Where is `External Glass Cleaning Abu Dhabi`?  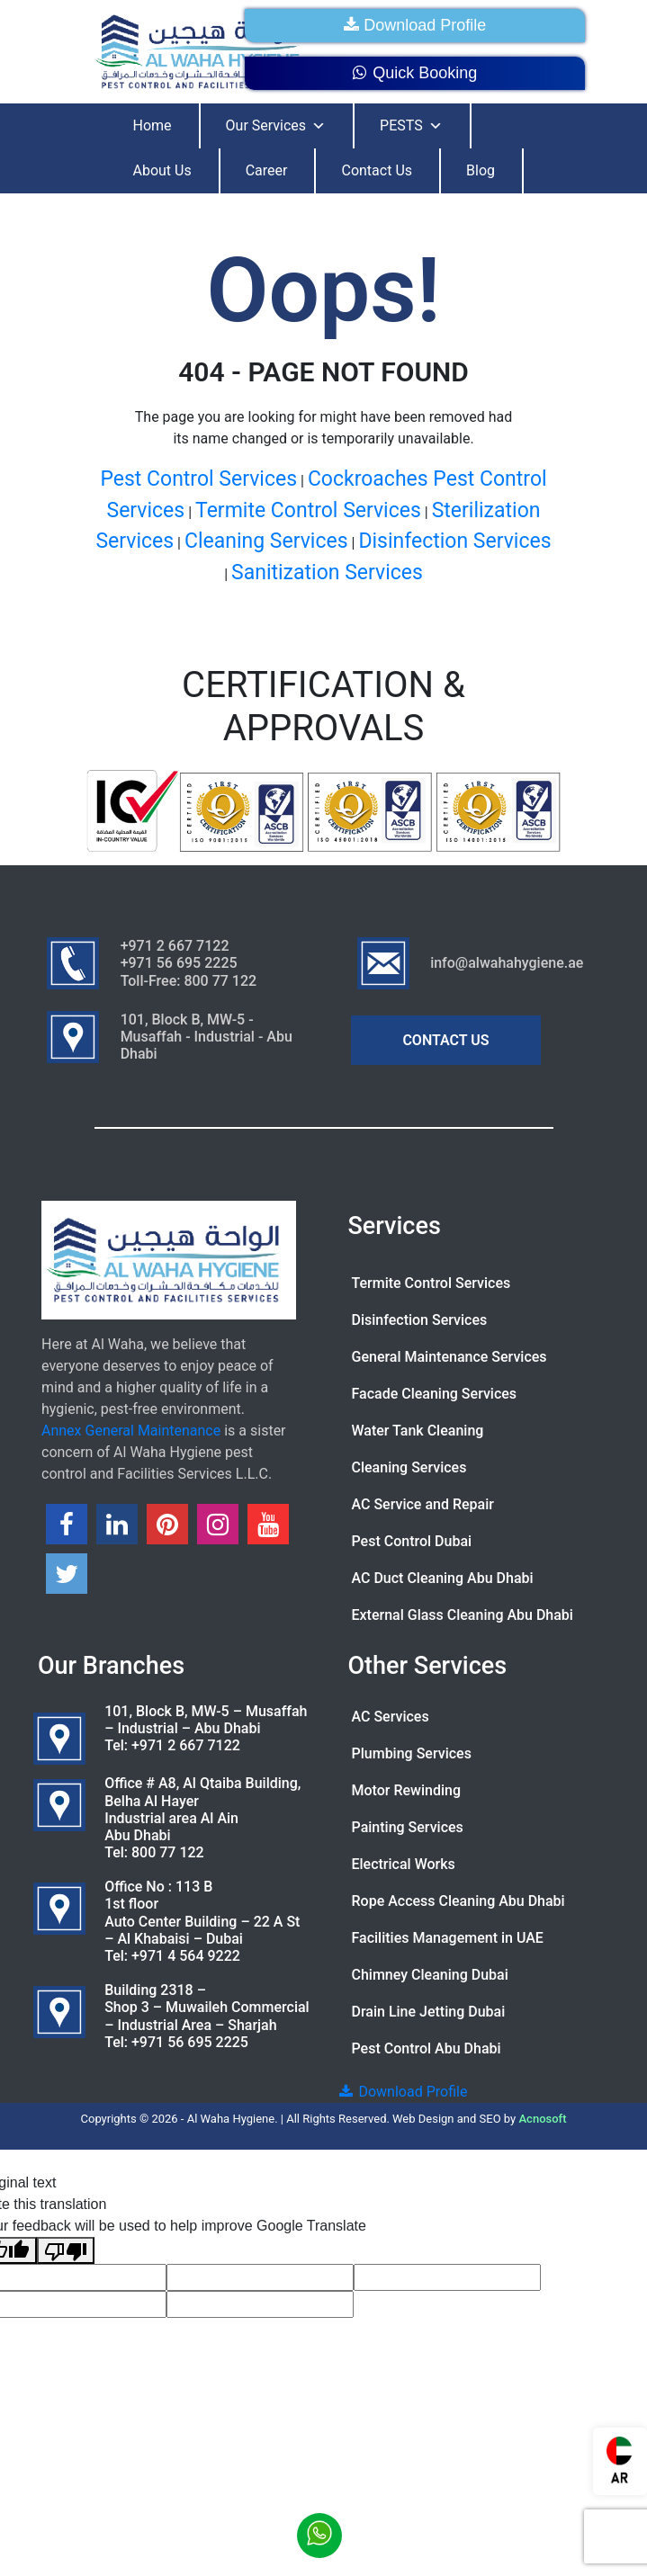 External Glass Cleaning Abu Dhabi is located at coordinates (462, 1614).